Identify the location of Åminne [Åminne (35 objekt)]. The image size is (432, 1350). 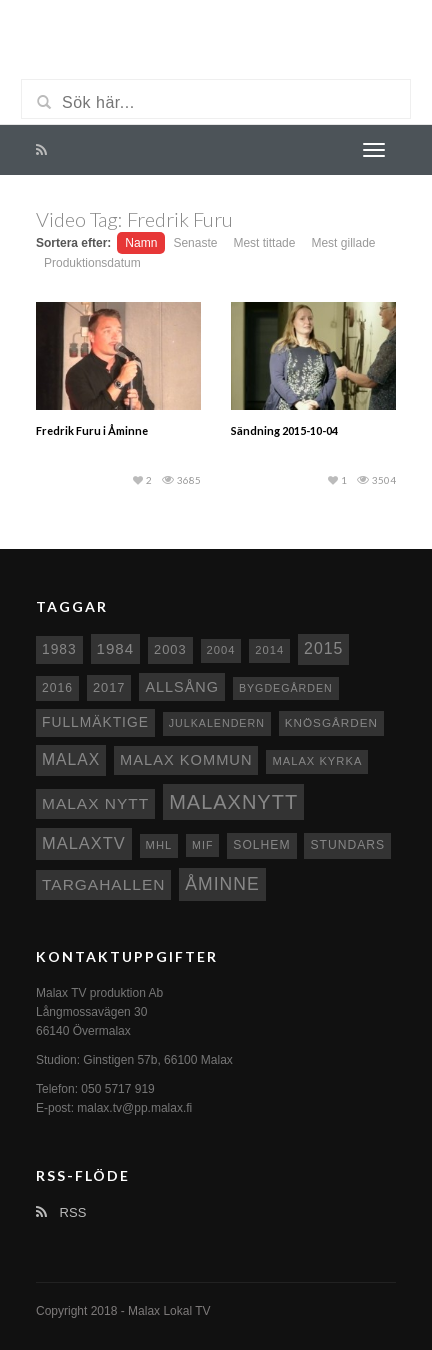
(222, 884).